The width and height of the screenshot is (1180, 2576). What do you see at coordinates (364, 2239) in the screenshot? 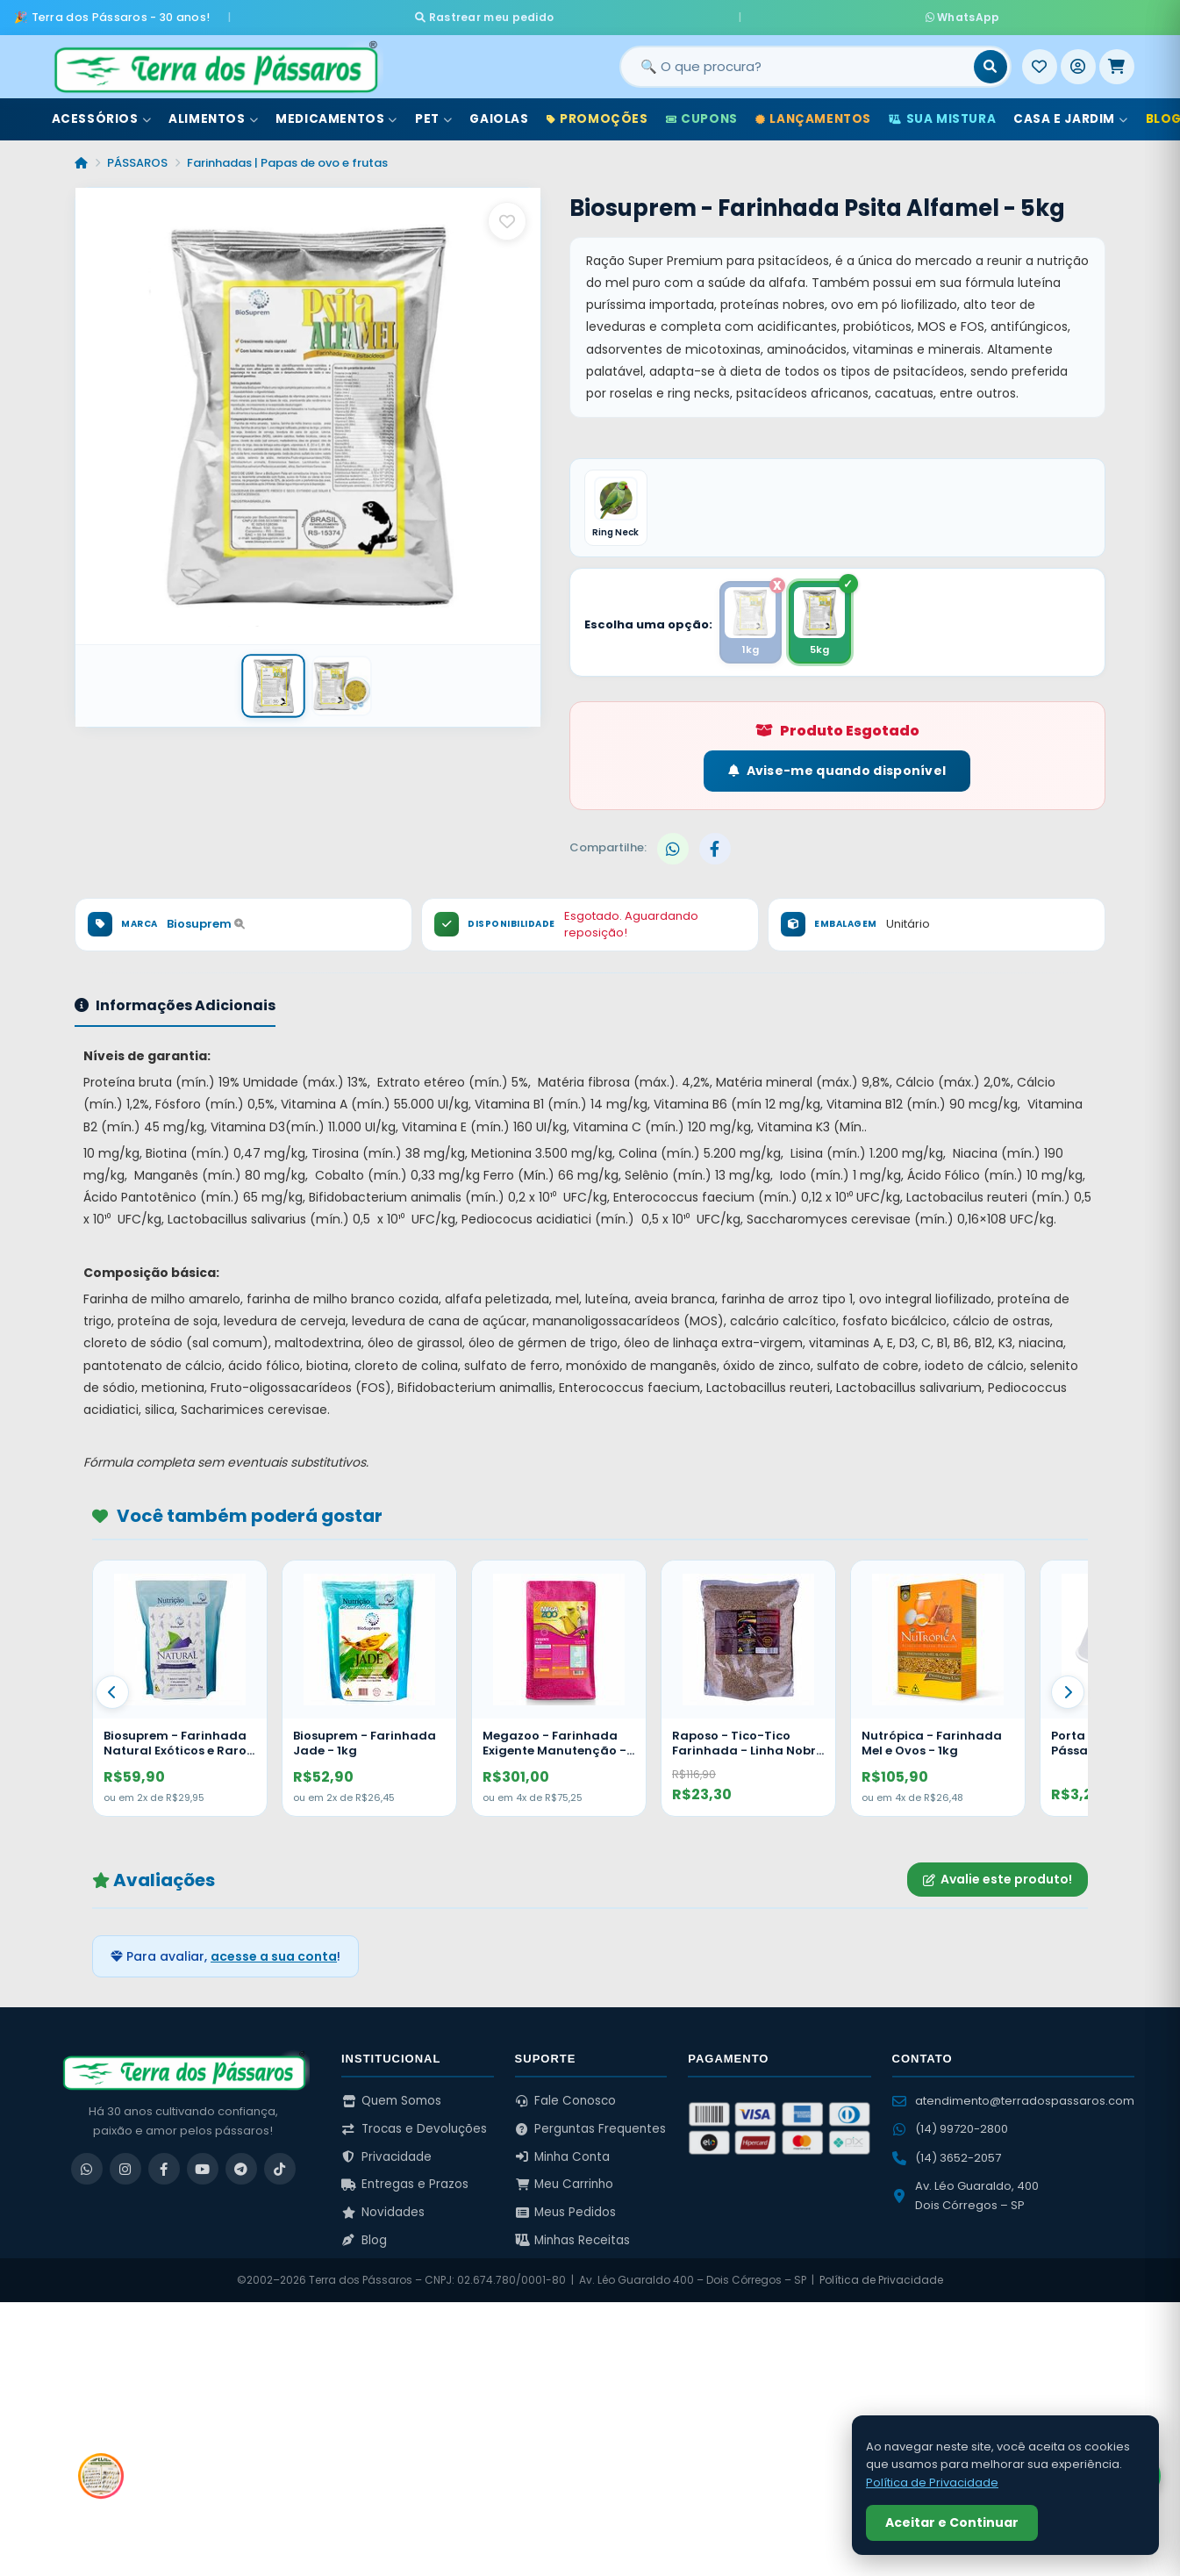
I see `Blog` at bounding box center [364, 2239].